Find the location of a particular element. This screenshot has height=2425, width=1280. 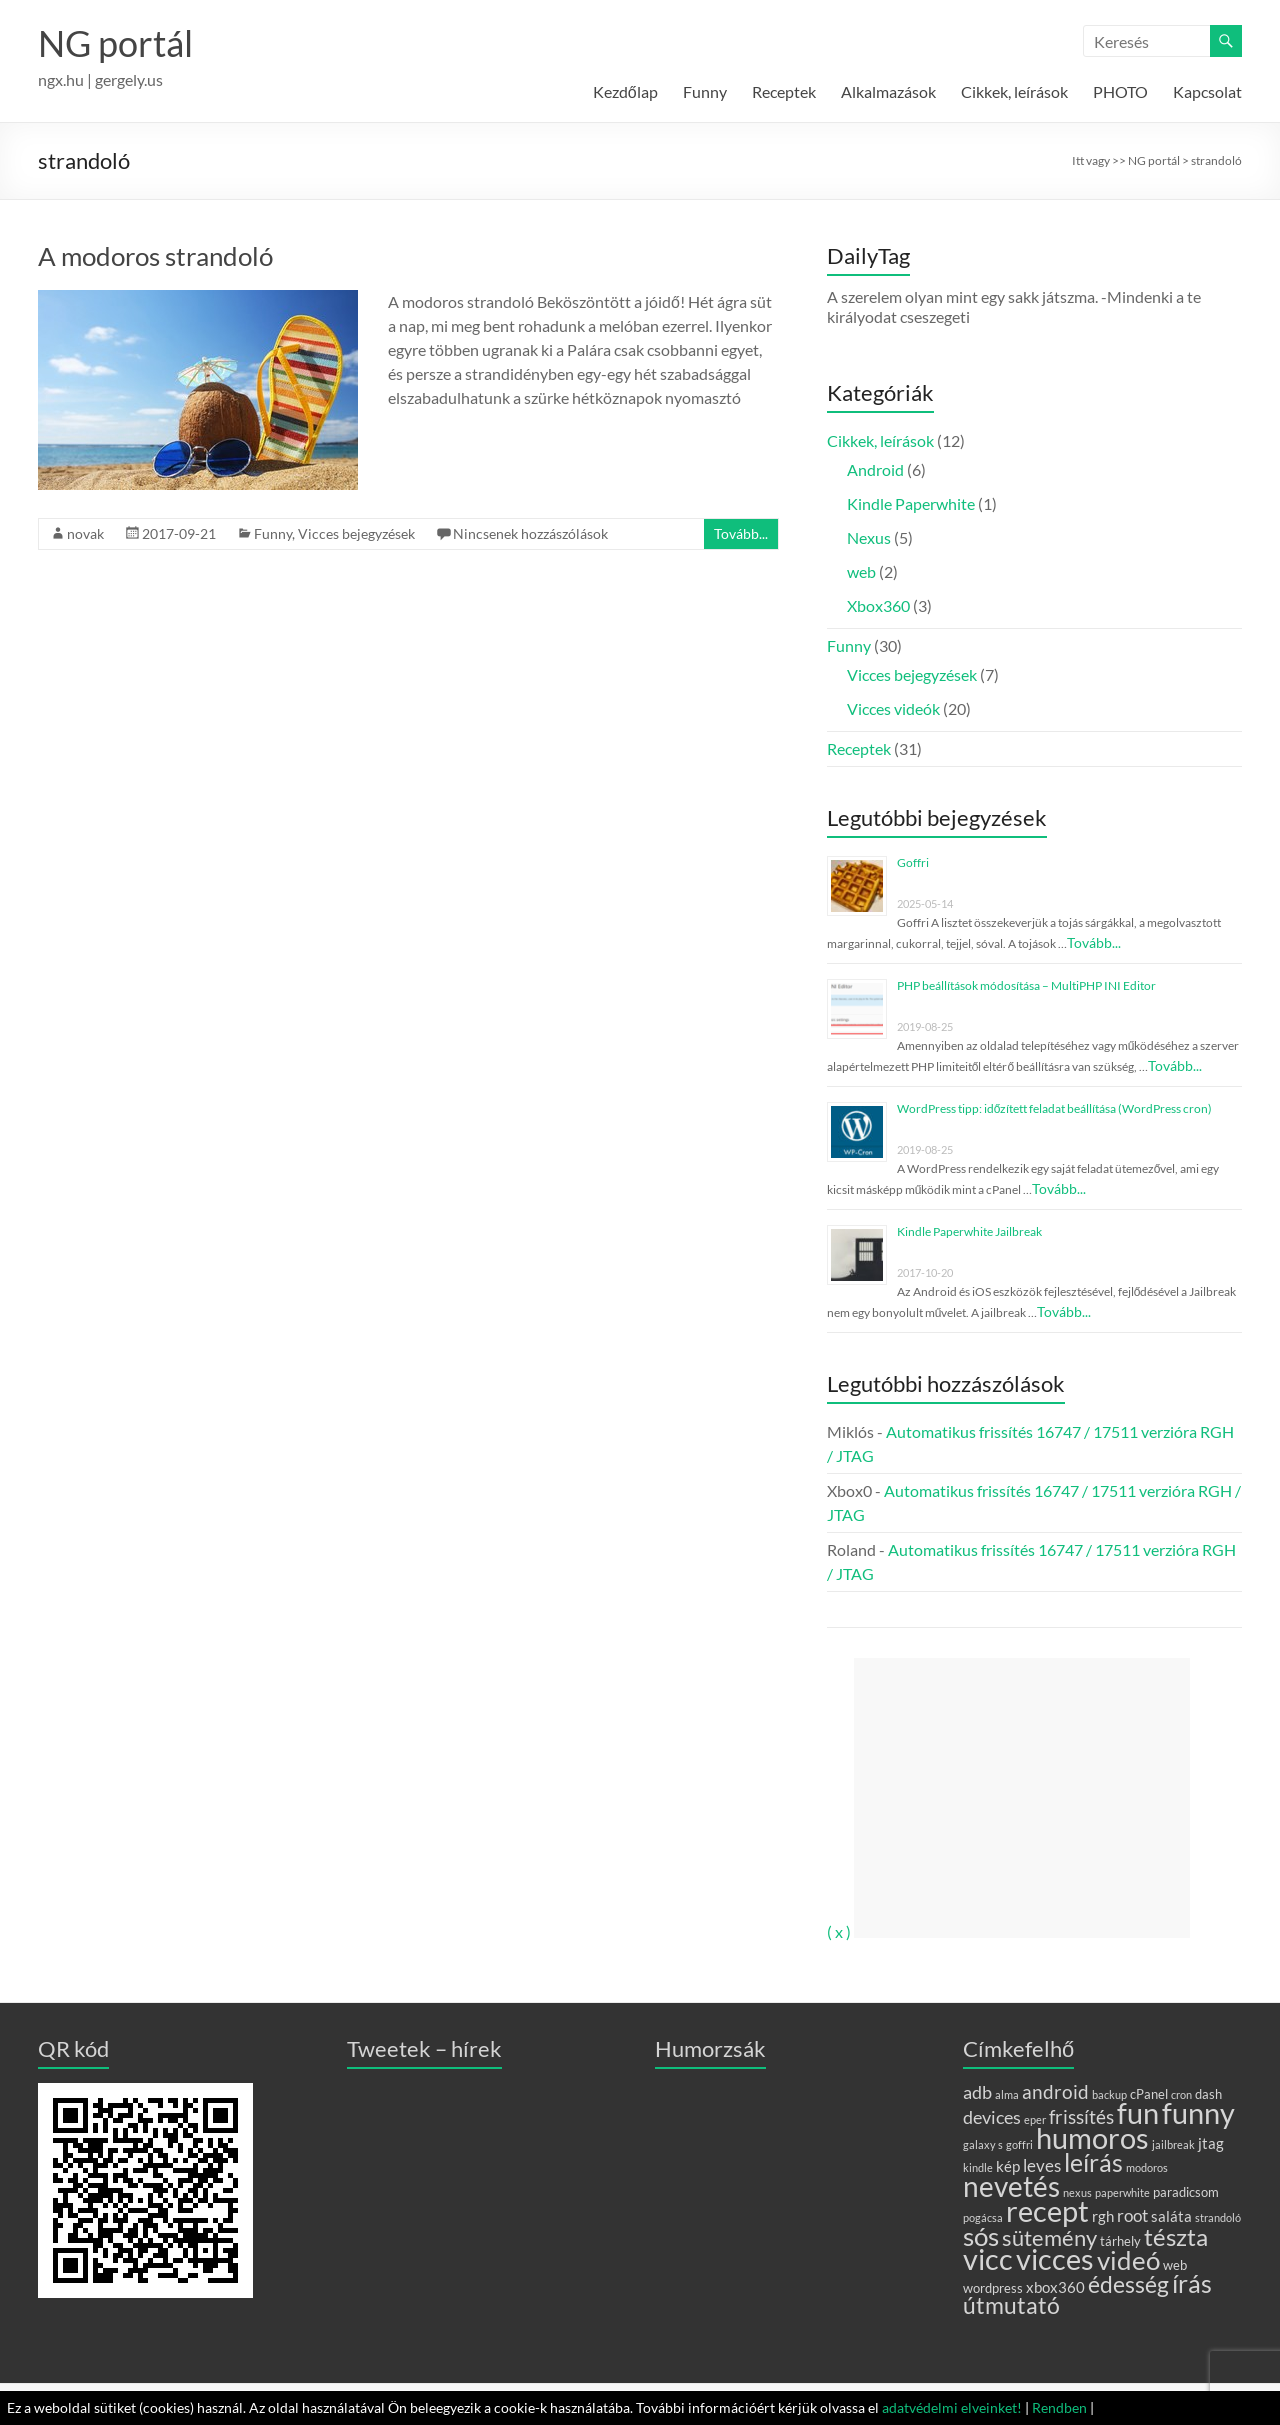

eper [eper (1 elem)] is located at coordinates (1035, 2119).